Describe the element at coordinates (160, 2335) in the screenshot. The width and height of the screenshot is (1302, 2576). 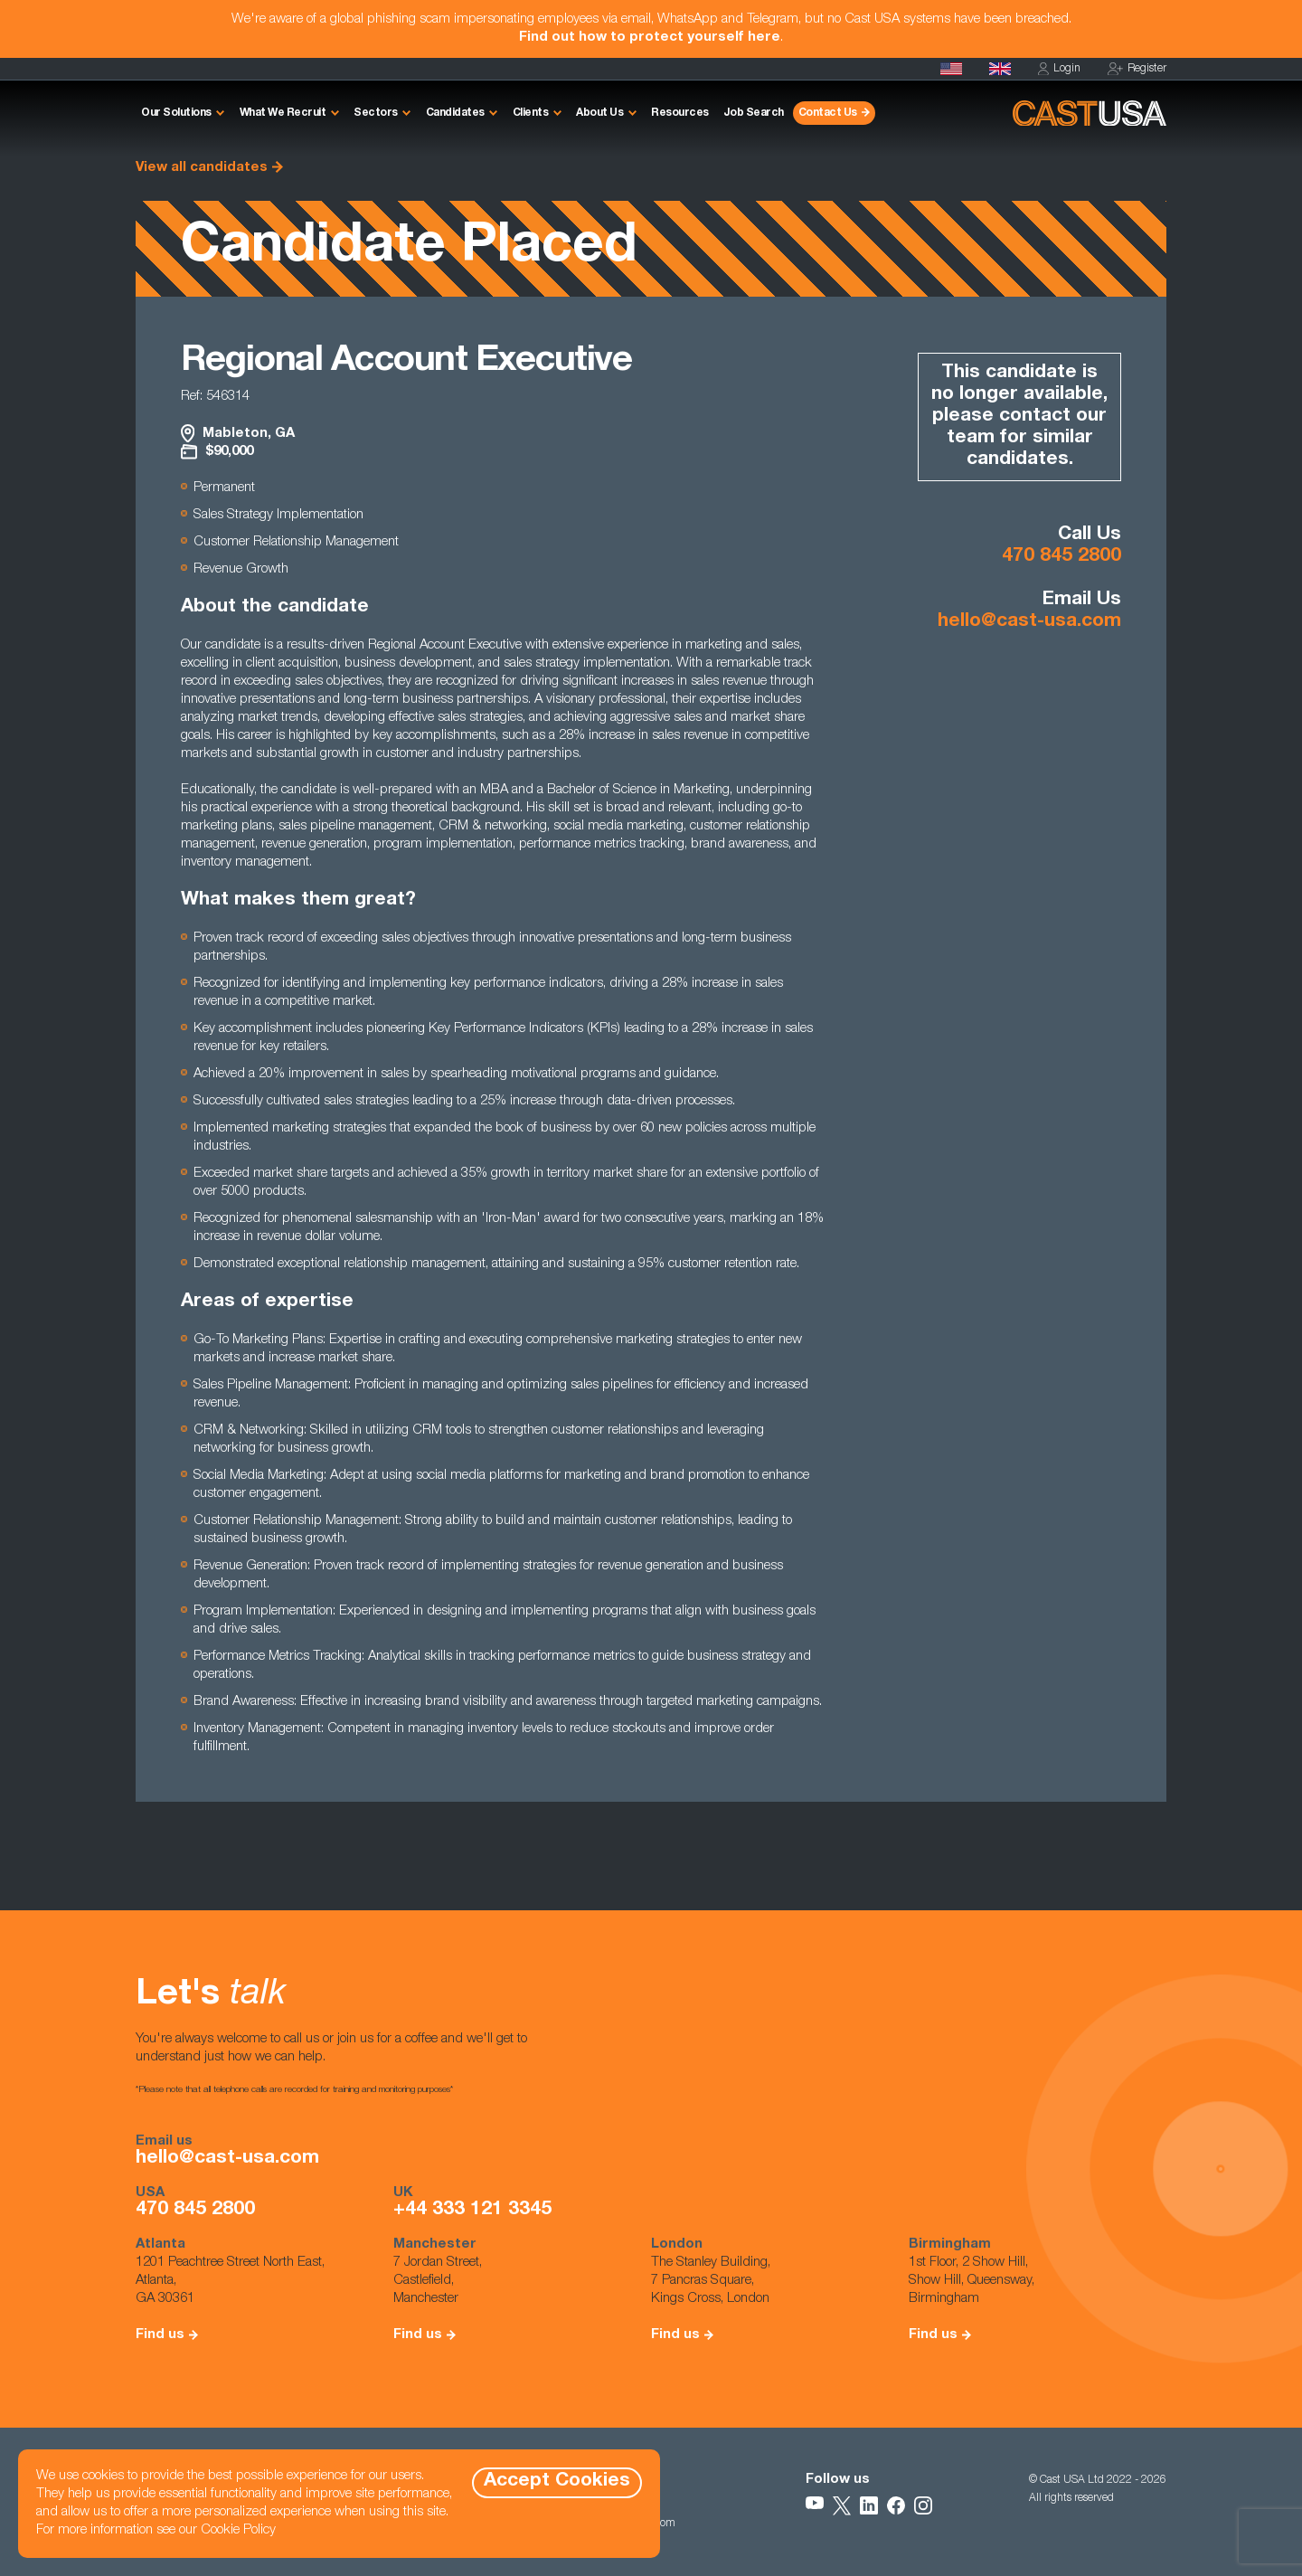
I see `Find us` at that location.